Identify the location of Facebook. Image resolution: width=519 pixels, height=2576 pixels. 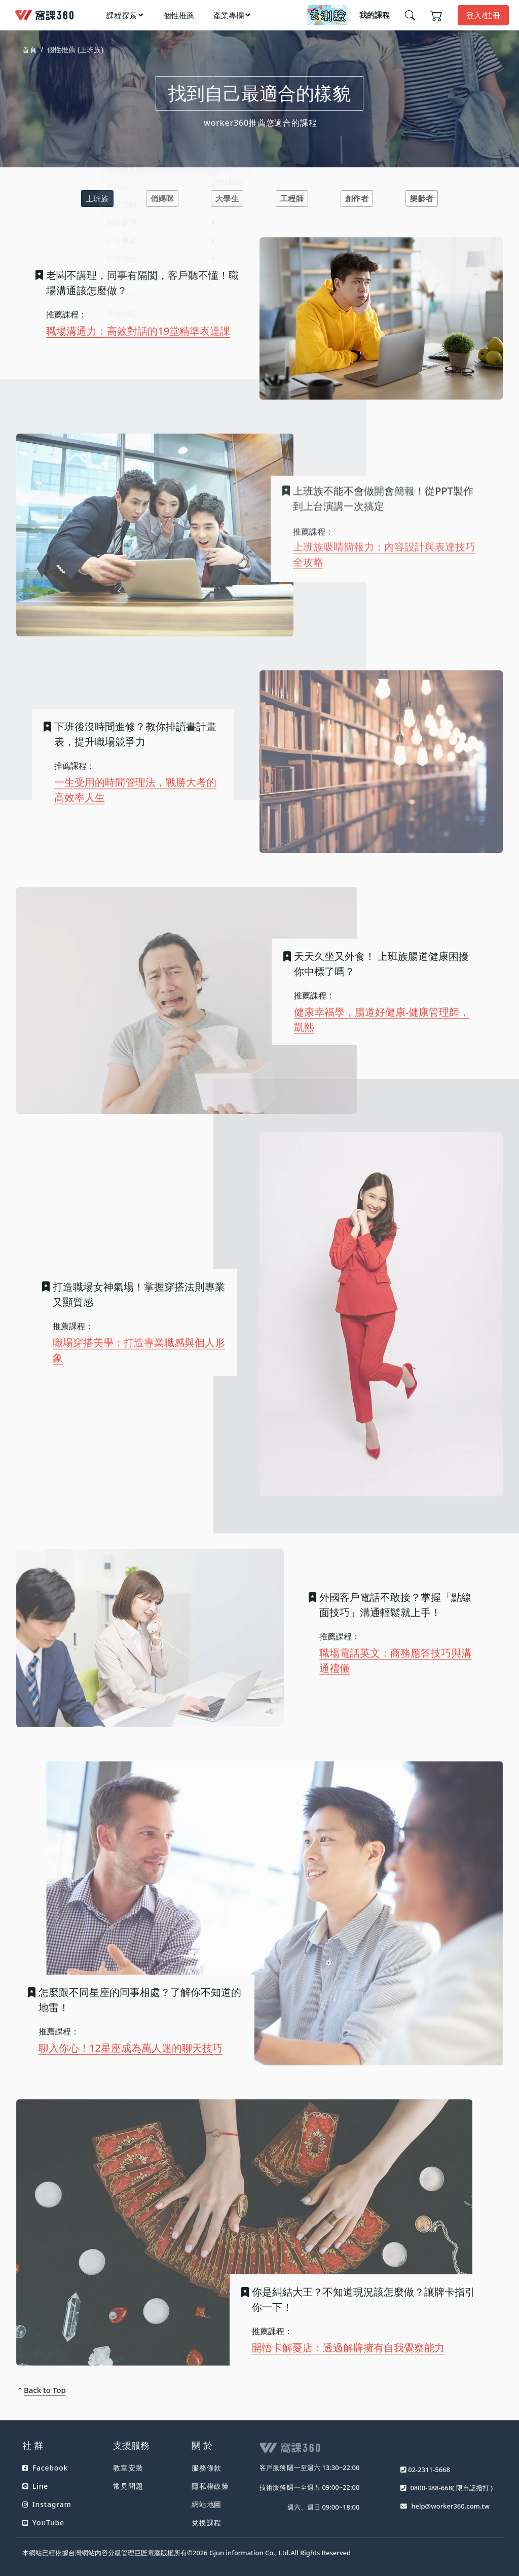
(45, 2468).